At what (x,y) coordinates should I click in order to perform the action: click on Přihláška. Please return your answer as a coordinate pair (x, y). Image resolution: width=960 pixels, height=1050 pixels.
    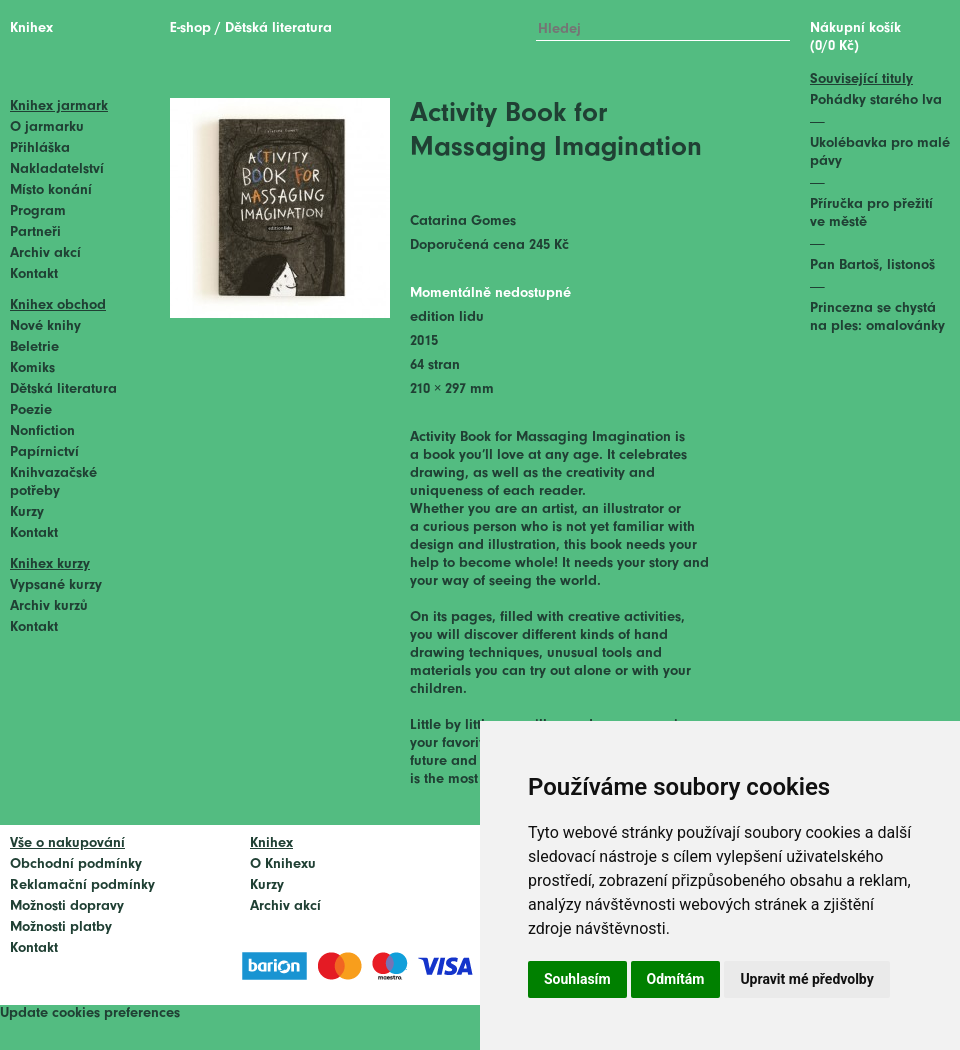
    Looking at the image, I should click on (40, 148).